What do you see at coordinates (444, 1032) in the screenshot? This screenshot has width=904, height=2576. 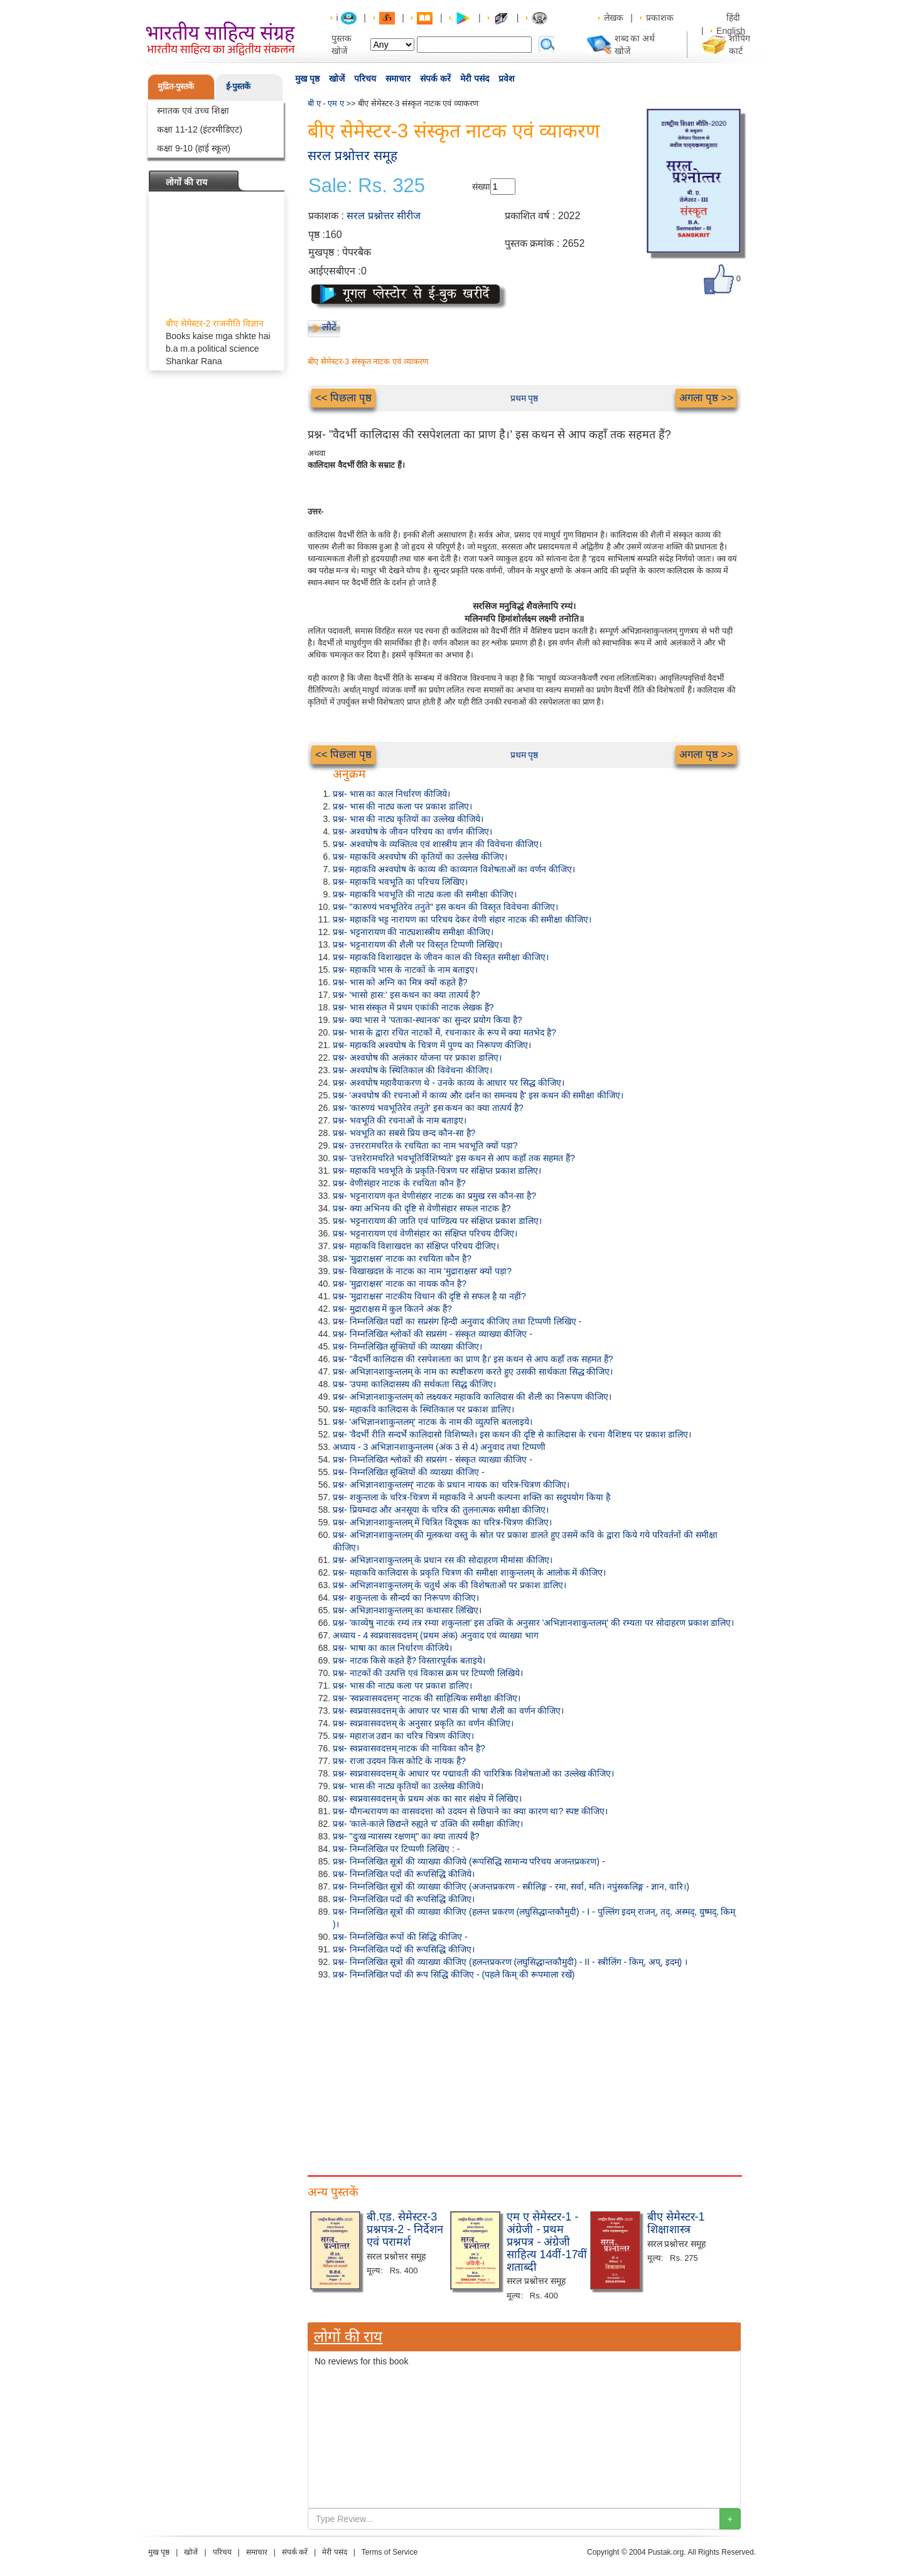 I see `प्रश्न- भास के द्वारा रचित नाटकों में, रचनाकार के रूप में क्या मतभेद है?` at bounding box center [444, 1032].